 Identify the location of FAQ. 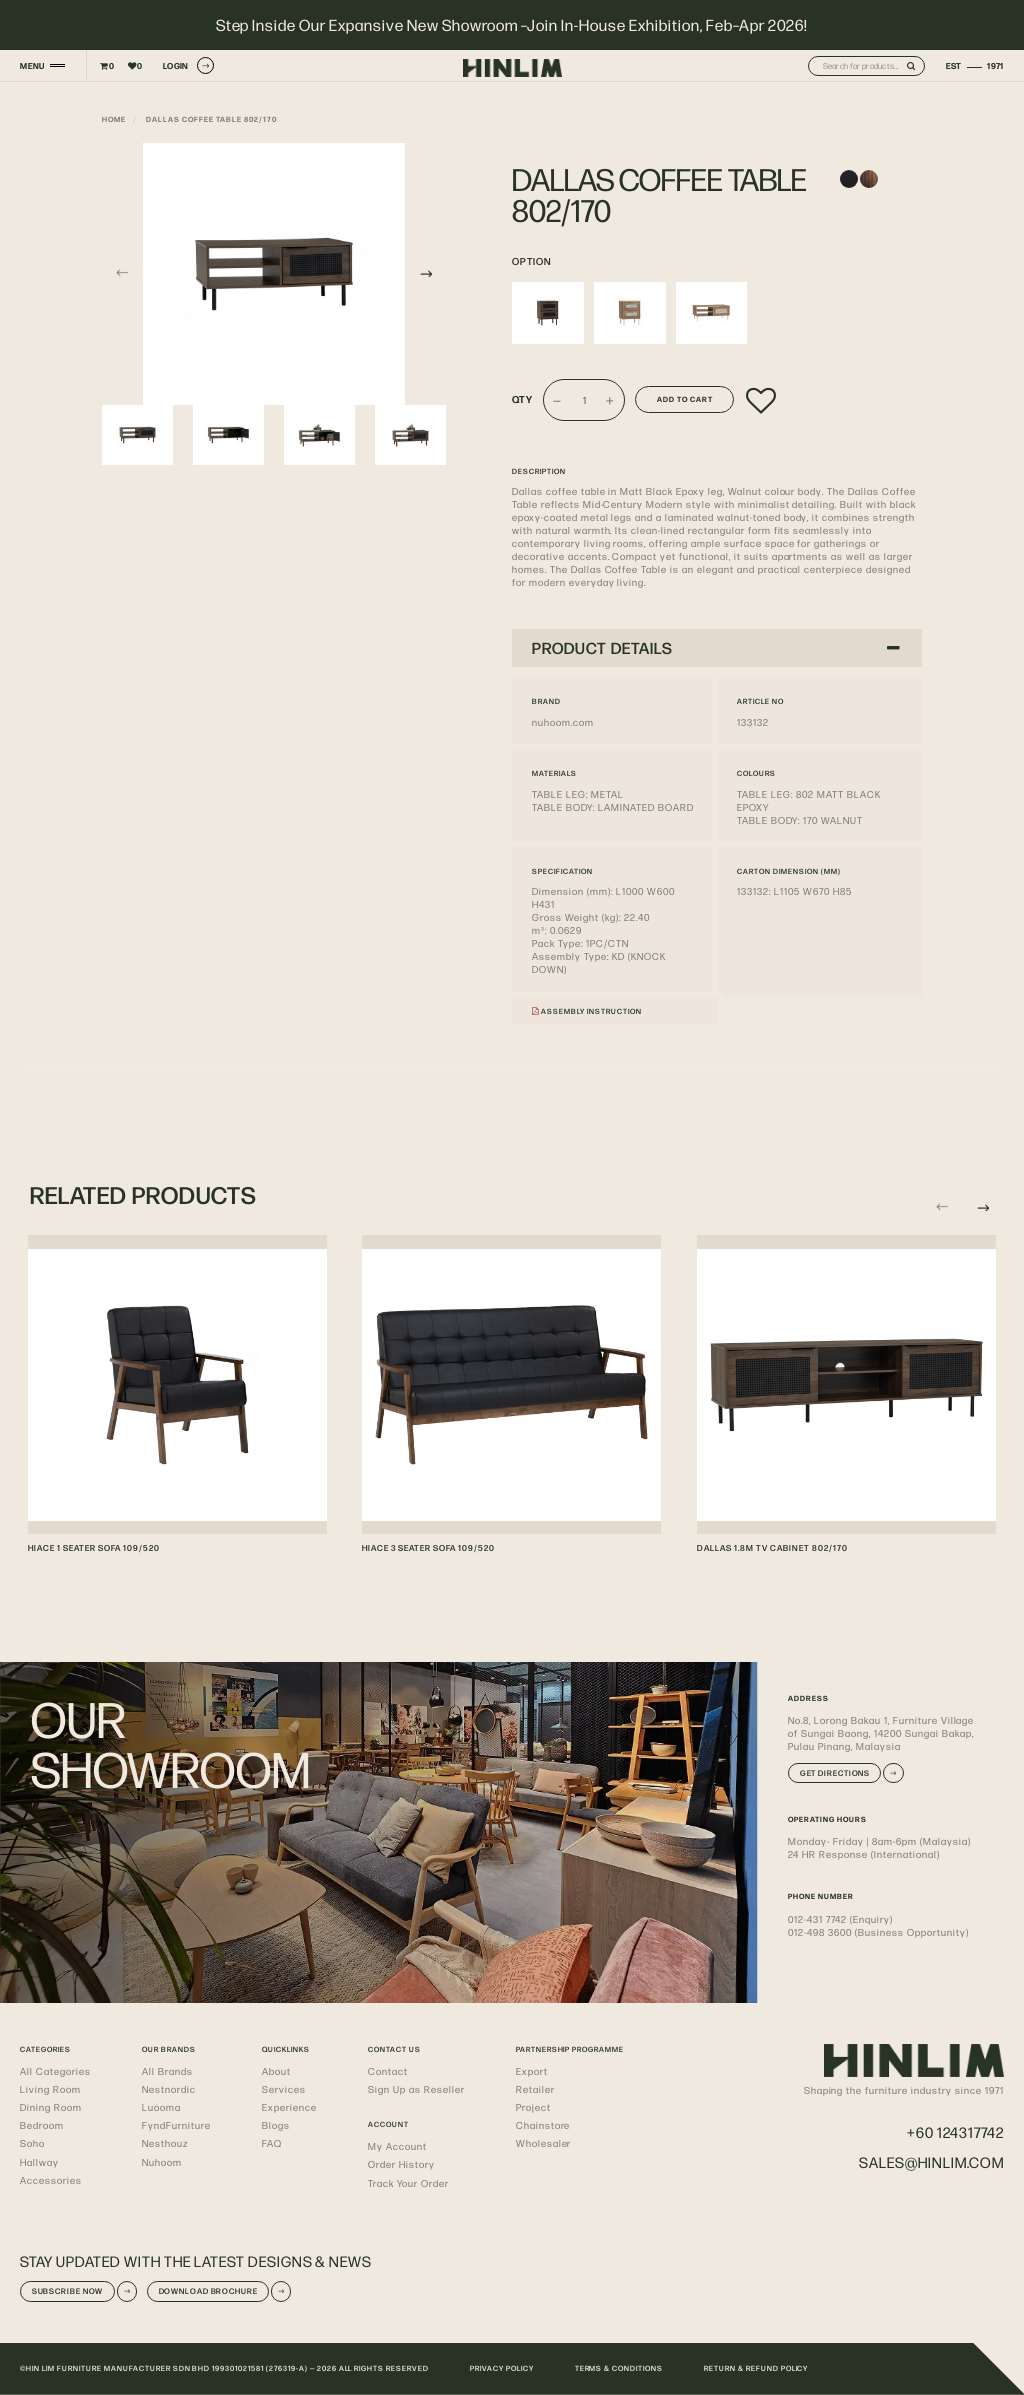
(272, 2143).